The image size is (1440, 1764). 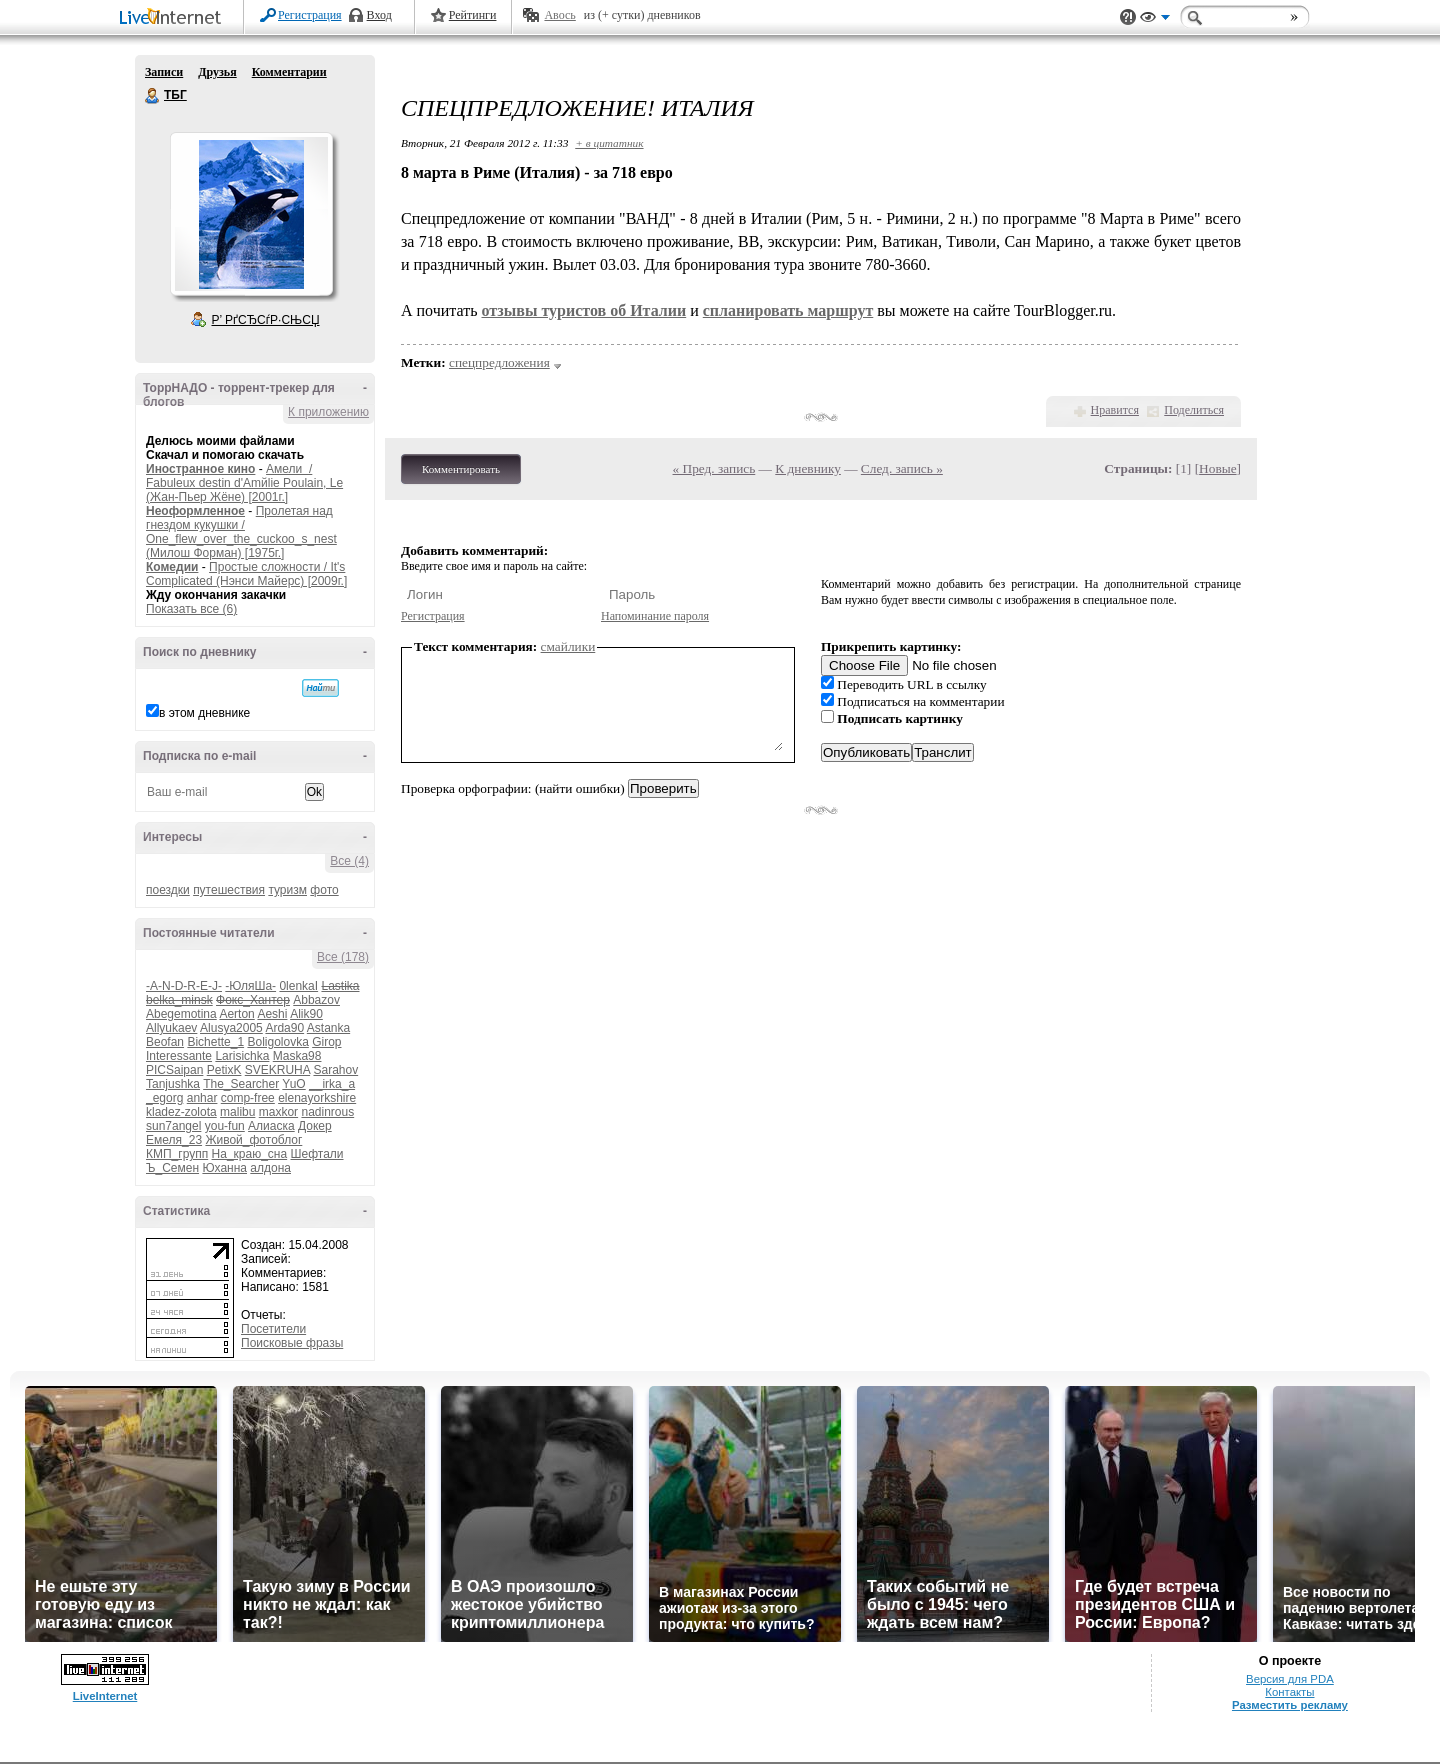 What do you see at coordinates (173, 1084) in the screenshot?
I see `Tanjushka` at bounding box center [173, 1084].